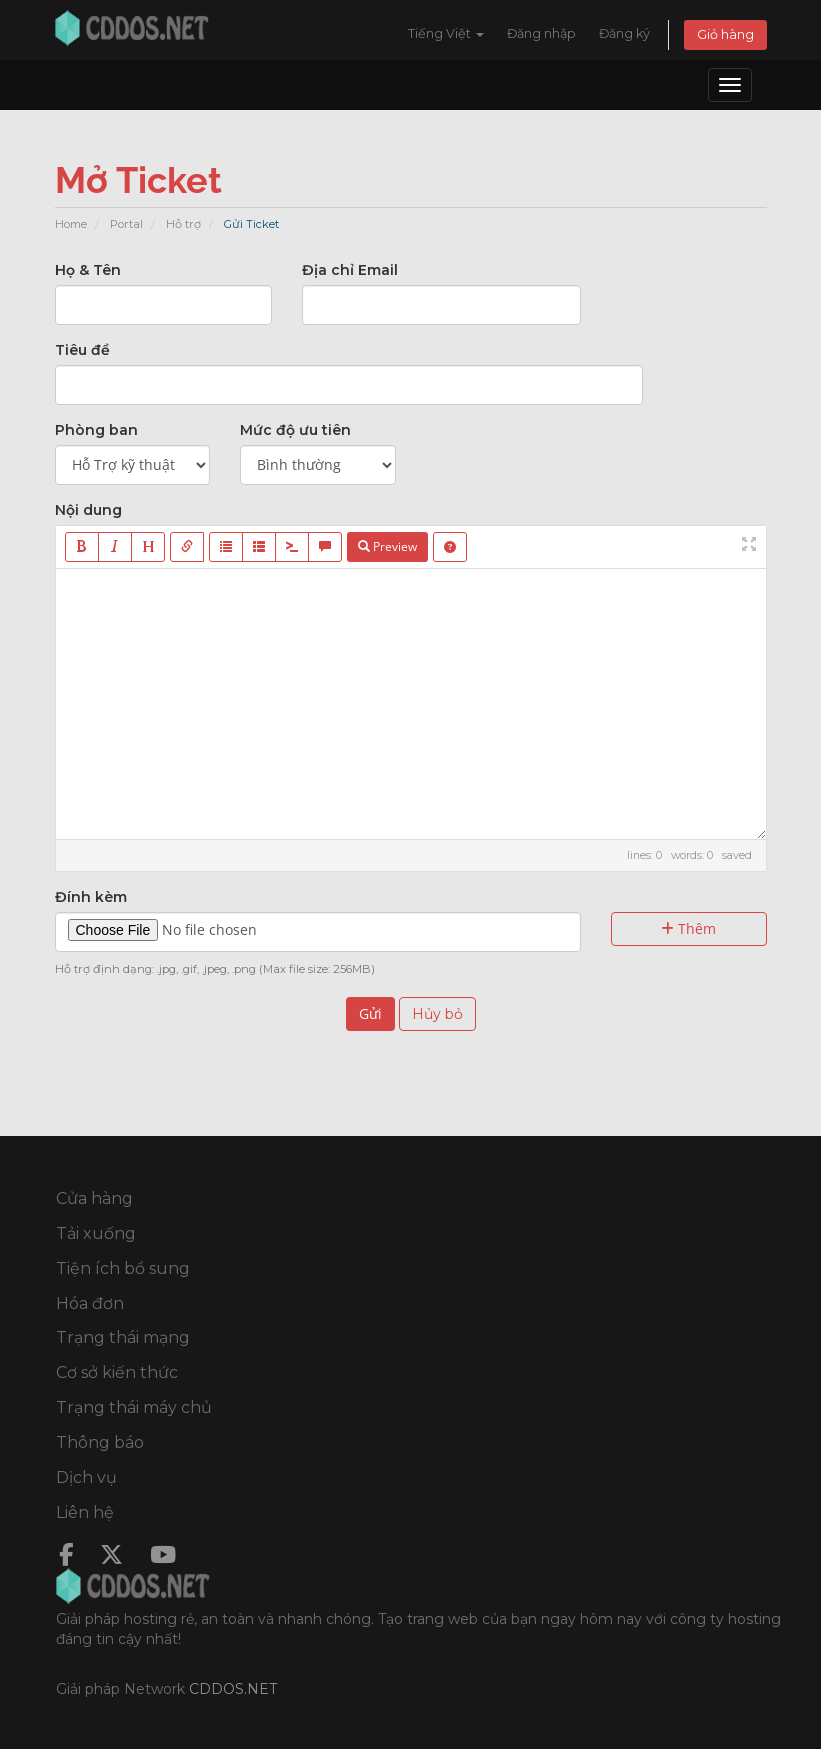 This screenshot has height=1749, width=821. Describe the element at coordinates (688, 928) in the screenshot. I see `Thêm` at that location.